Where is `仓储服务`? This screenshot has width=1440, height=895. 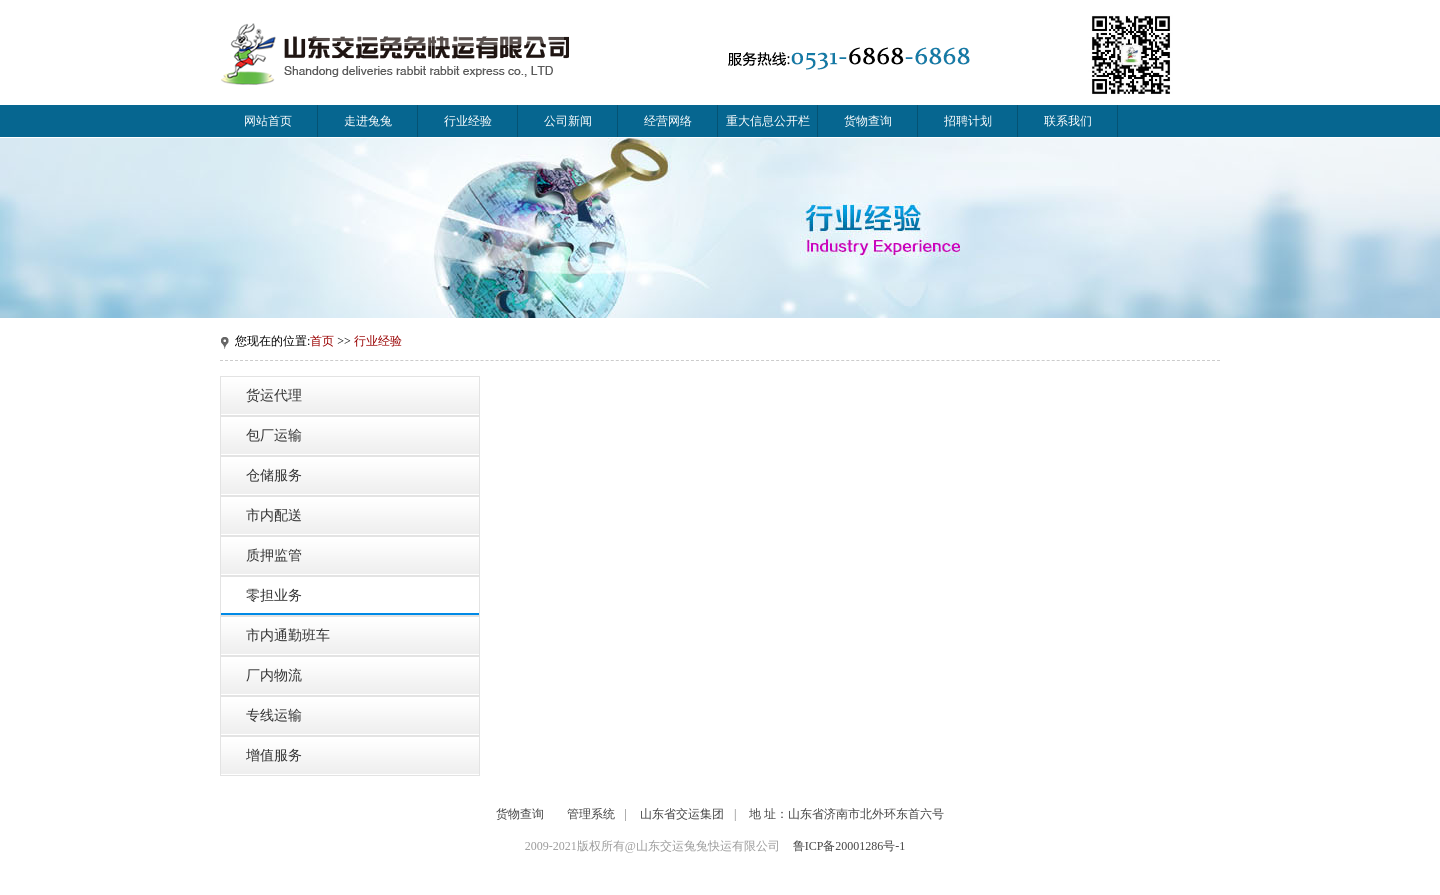 仓储服务 is located at coordinates (274, 475).